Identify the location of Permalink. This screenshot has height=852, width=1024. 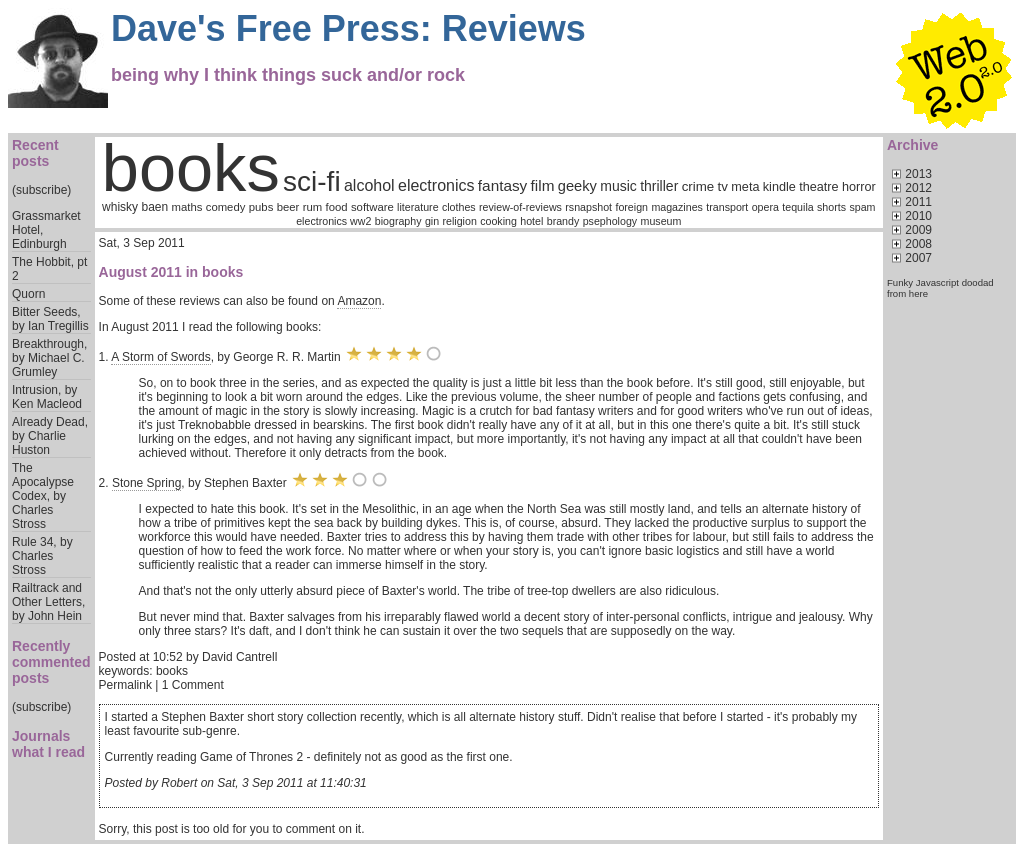
(125, 685).